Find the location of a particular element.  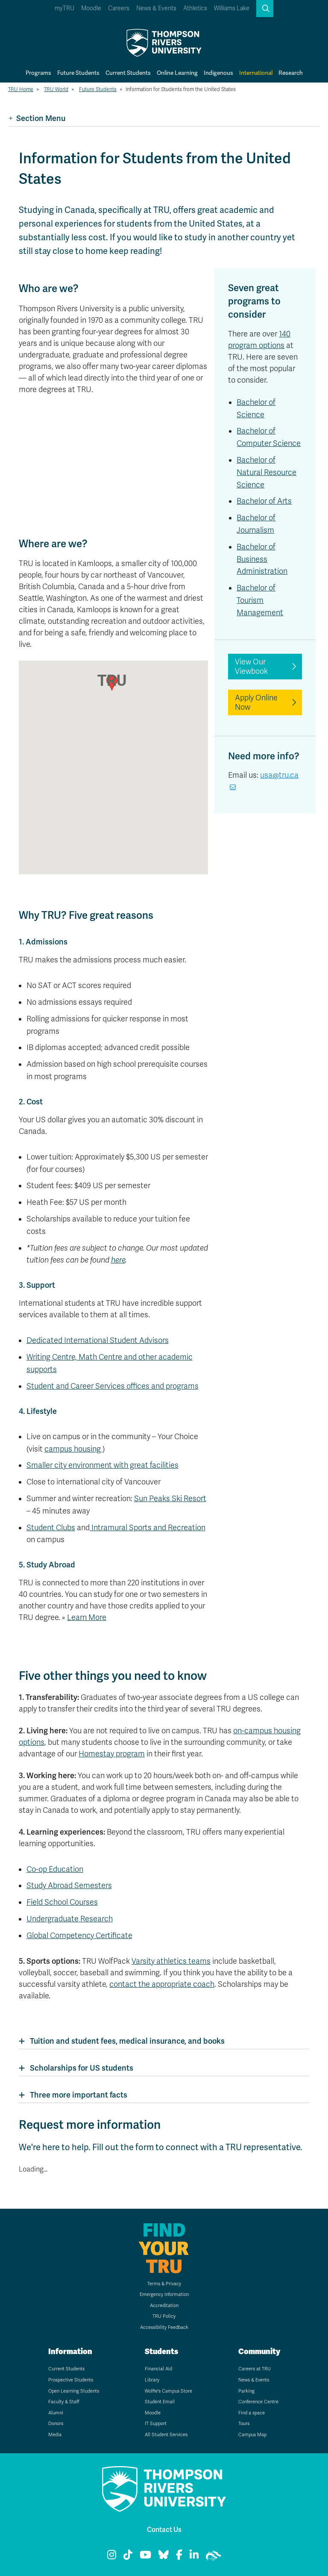

Emergency Information is located at coordinates (164, 2294).